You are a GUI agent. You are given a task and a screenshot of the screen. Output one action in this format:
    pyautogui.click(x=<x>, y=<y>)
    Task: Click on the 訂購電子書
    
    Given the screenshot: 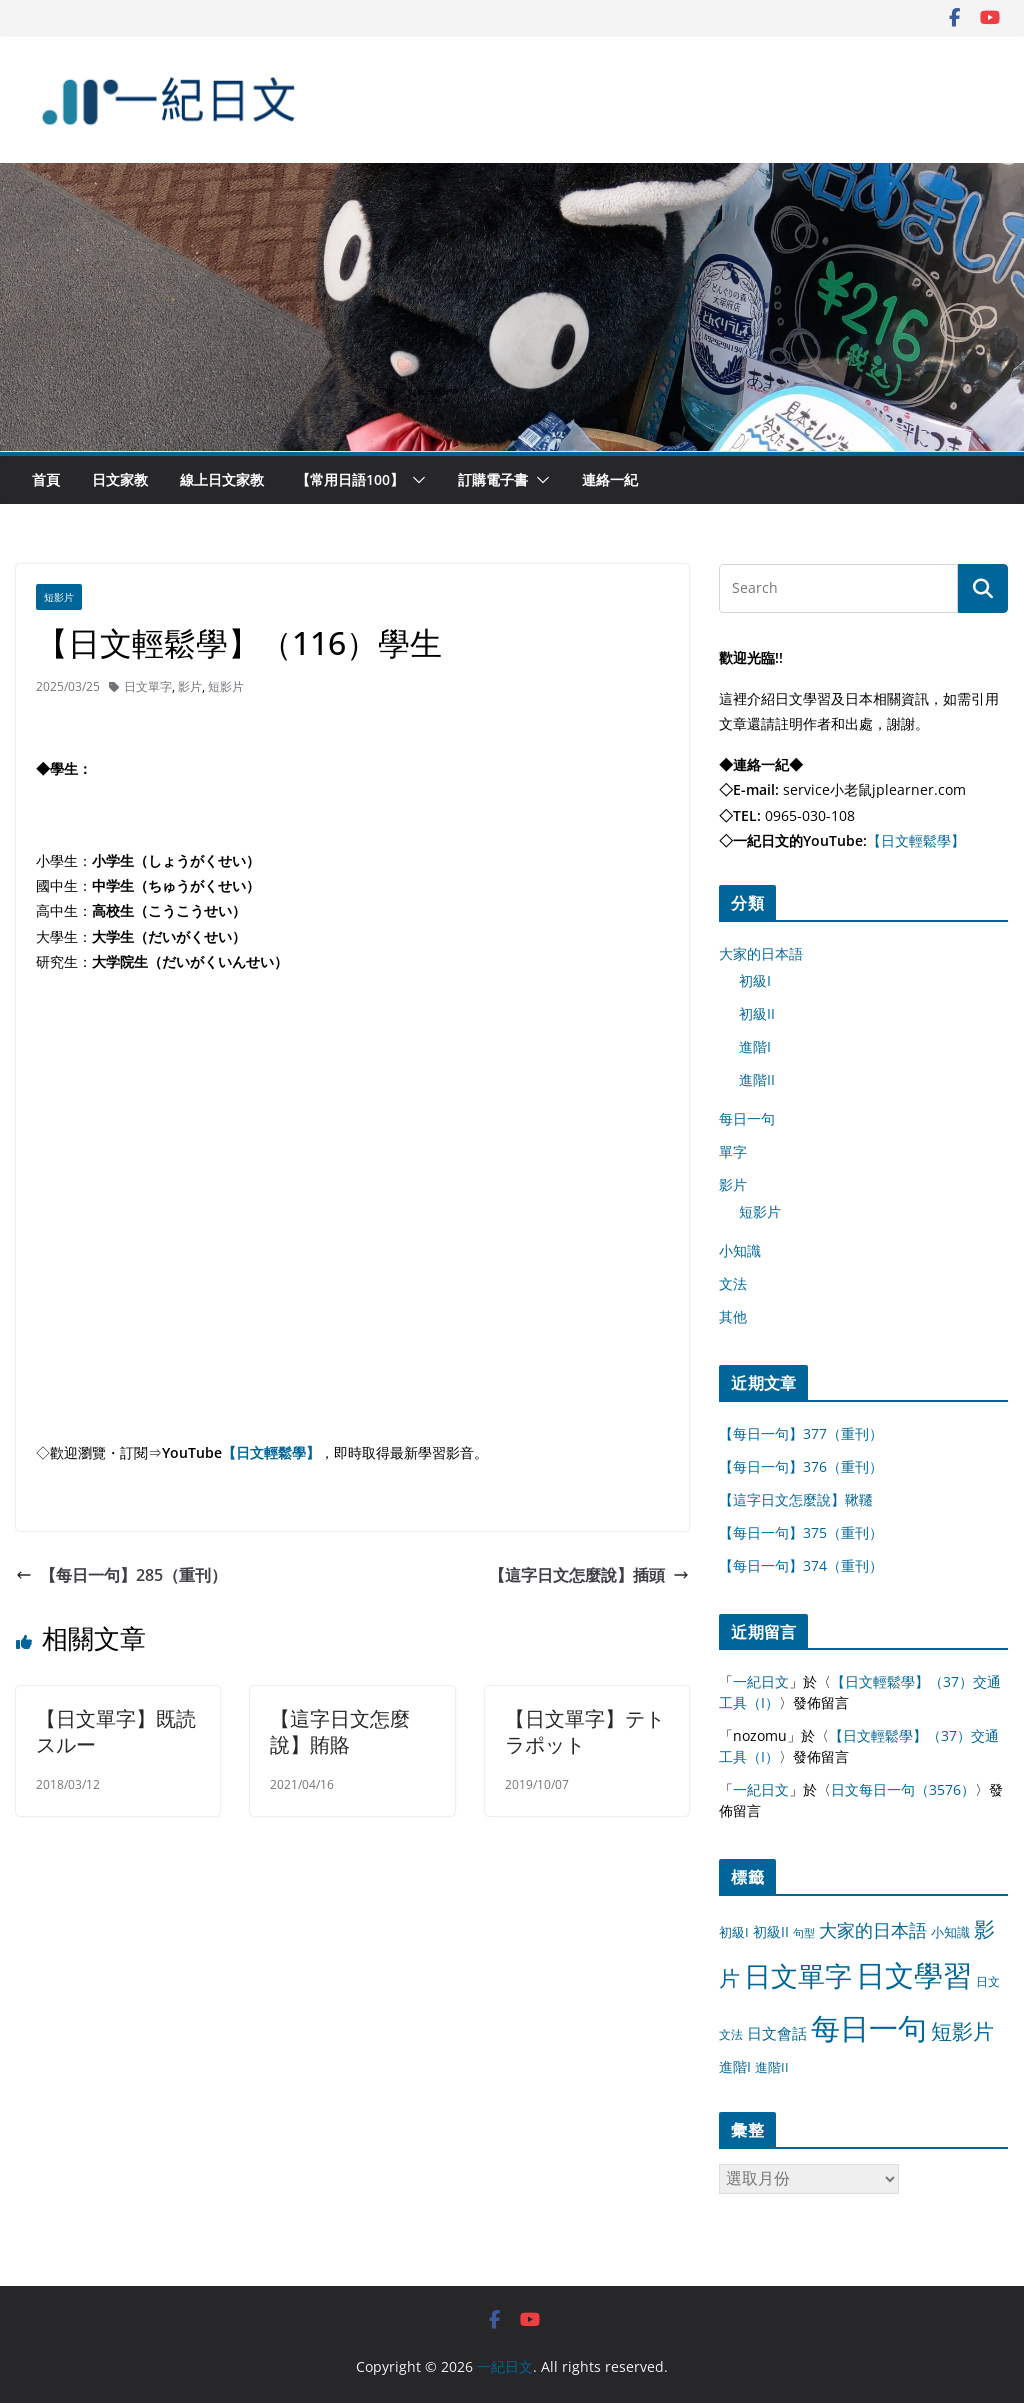 What is the action you would take?
    pyautogui.click(x=493, y=479)
    